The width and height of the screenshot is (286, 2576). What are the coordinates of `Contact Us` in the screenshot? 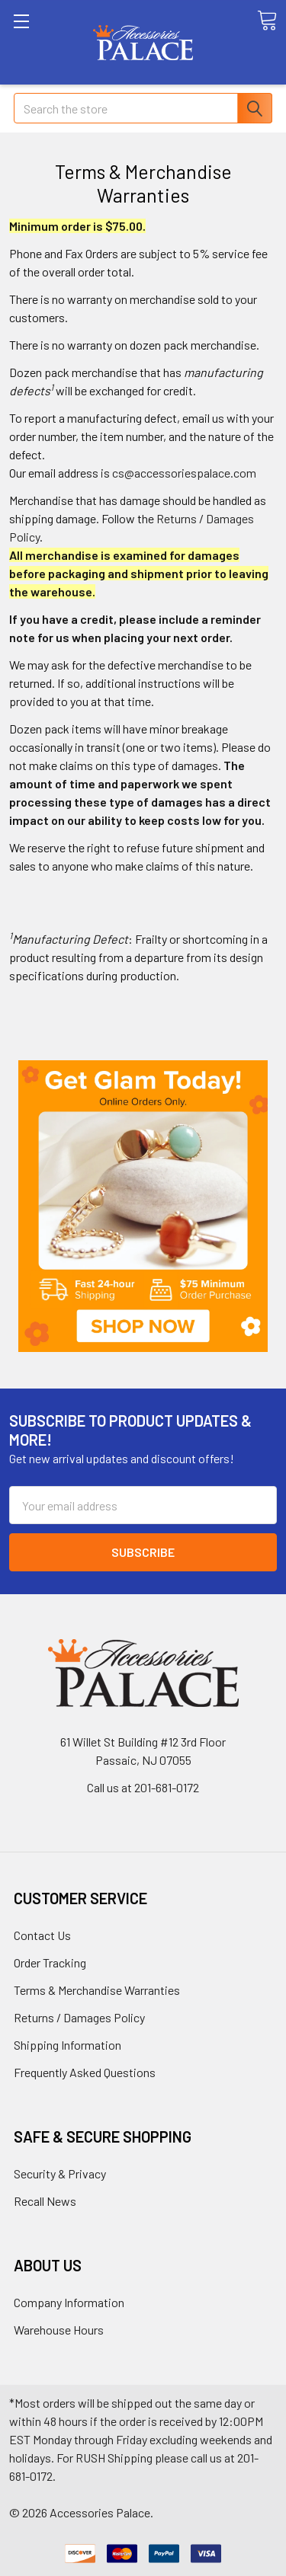 It's located at (42, 1935).